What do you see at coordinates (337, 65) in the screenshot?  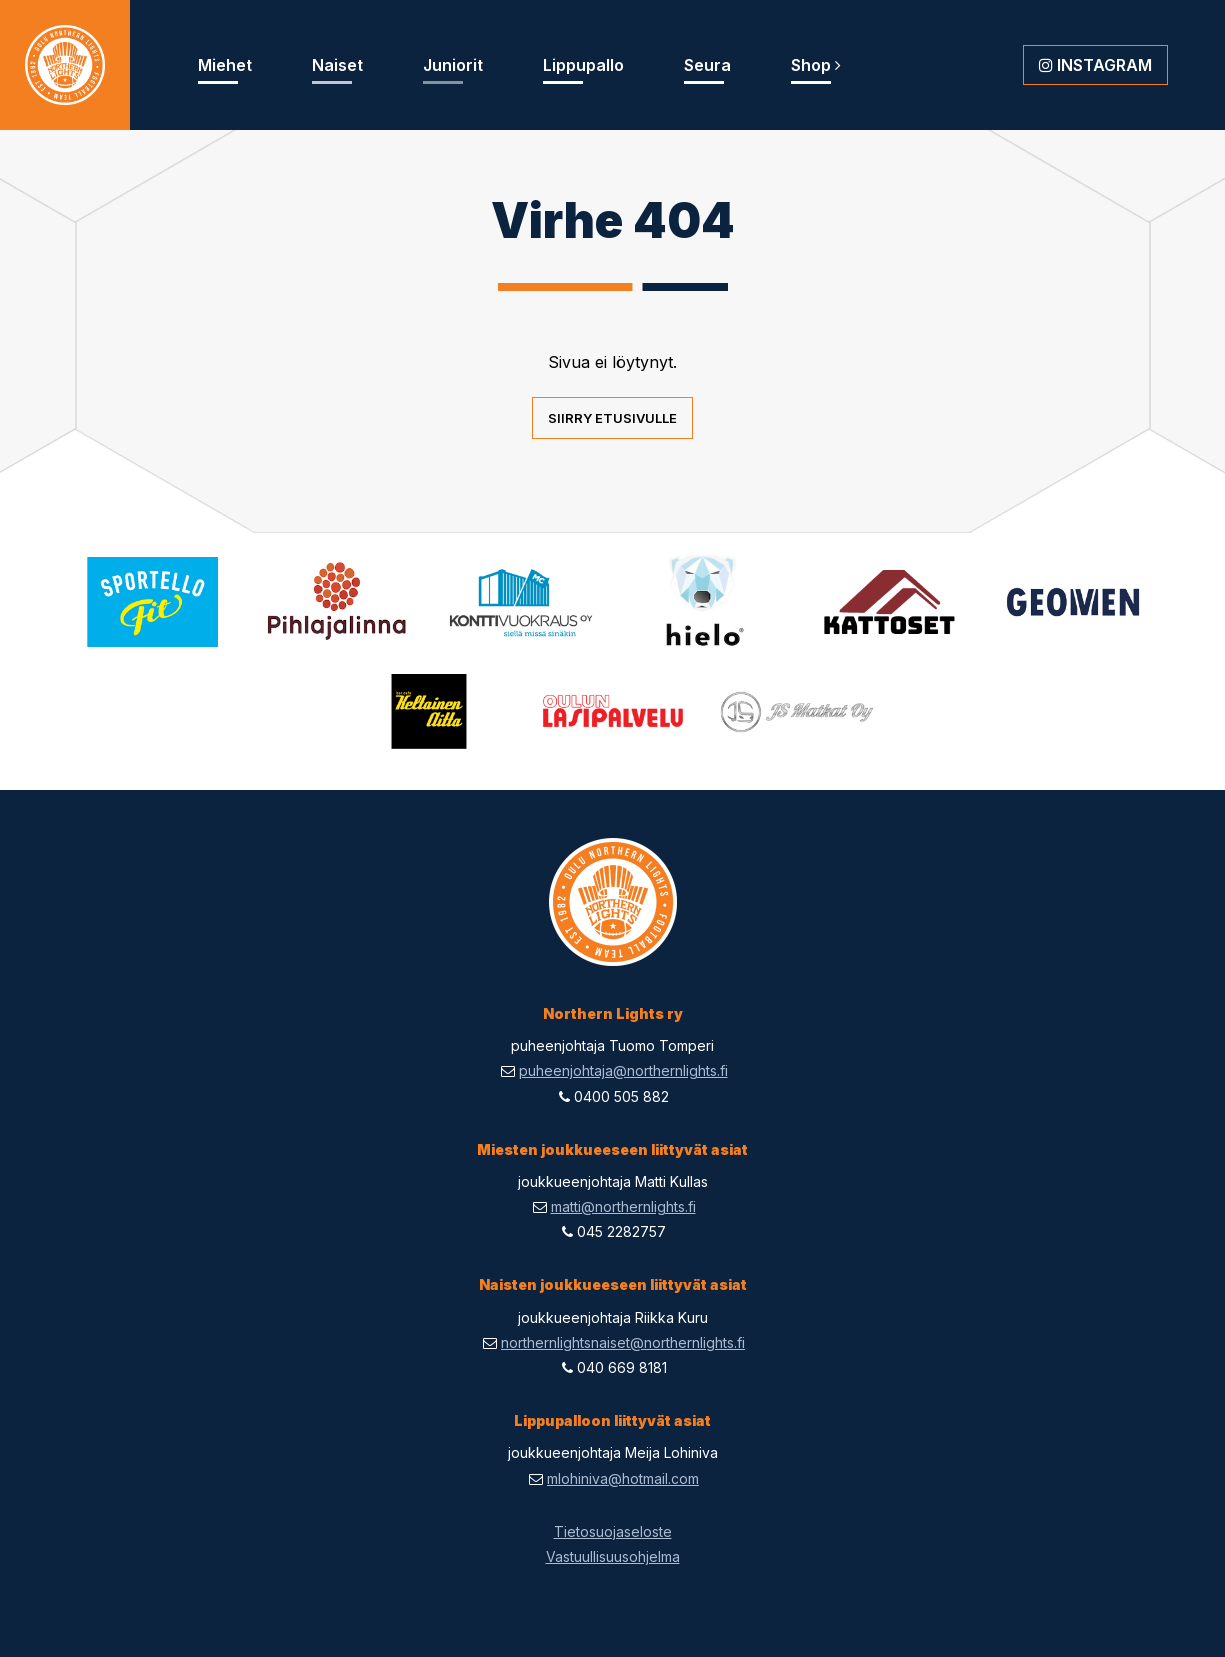 I see `Naiset` at bounding box center [337, 65].